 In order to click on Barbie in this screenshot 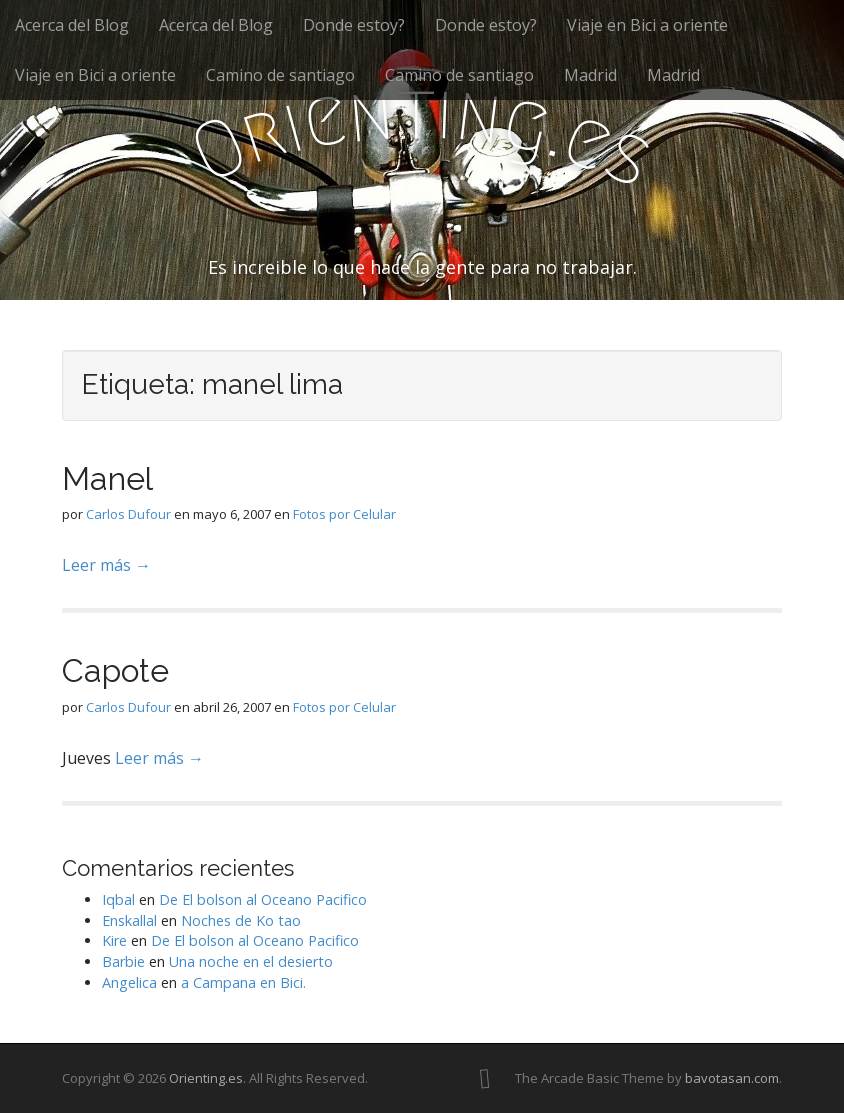, I will do `click(123, 961)`.